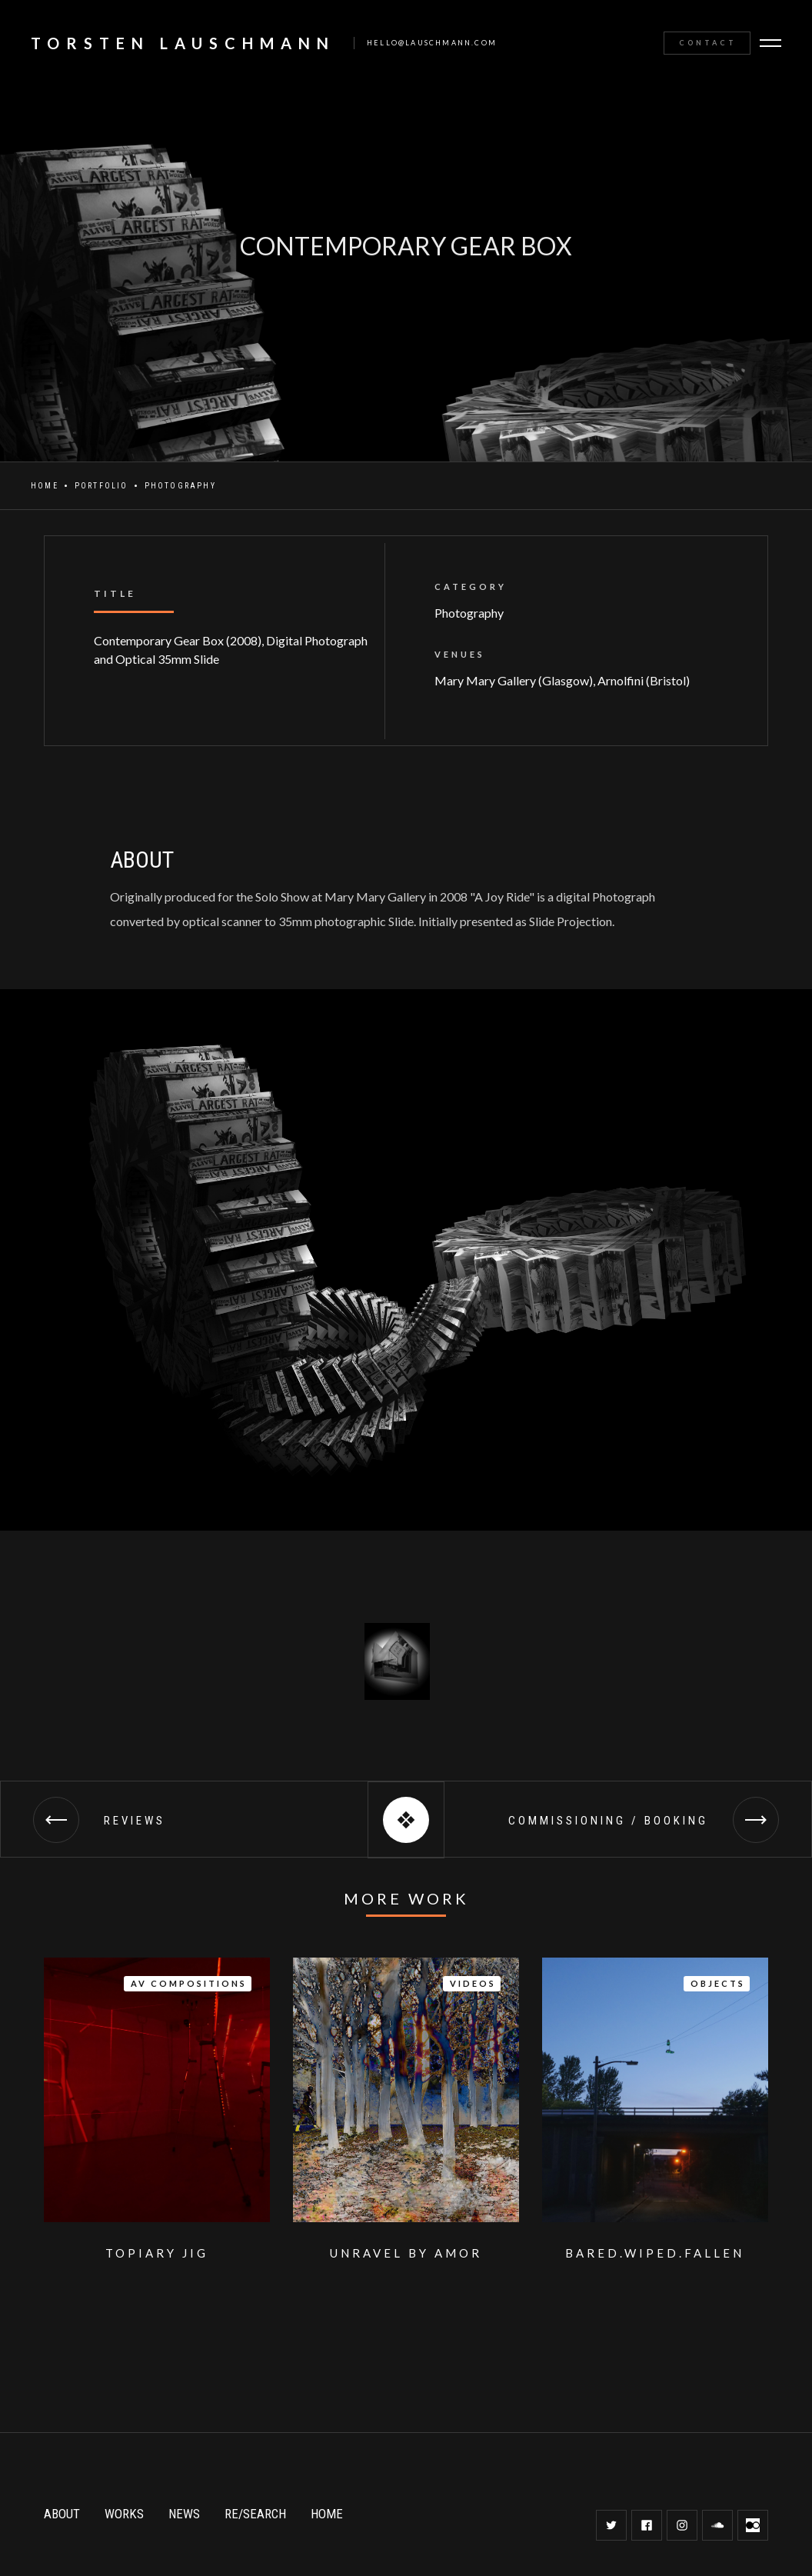 The height and width of the screenshot is (2576, 812). What do you see at coordinates (395, 1661) in the screenshot?
I see `[open lightbox]` at bounding box center [395, 1661].